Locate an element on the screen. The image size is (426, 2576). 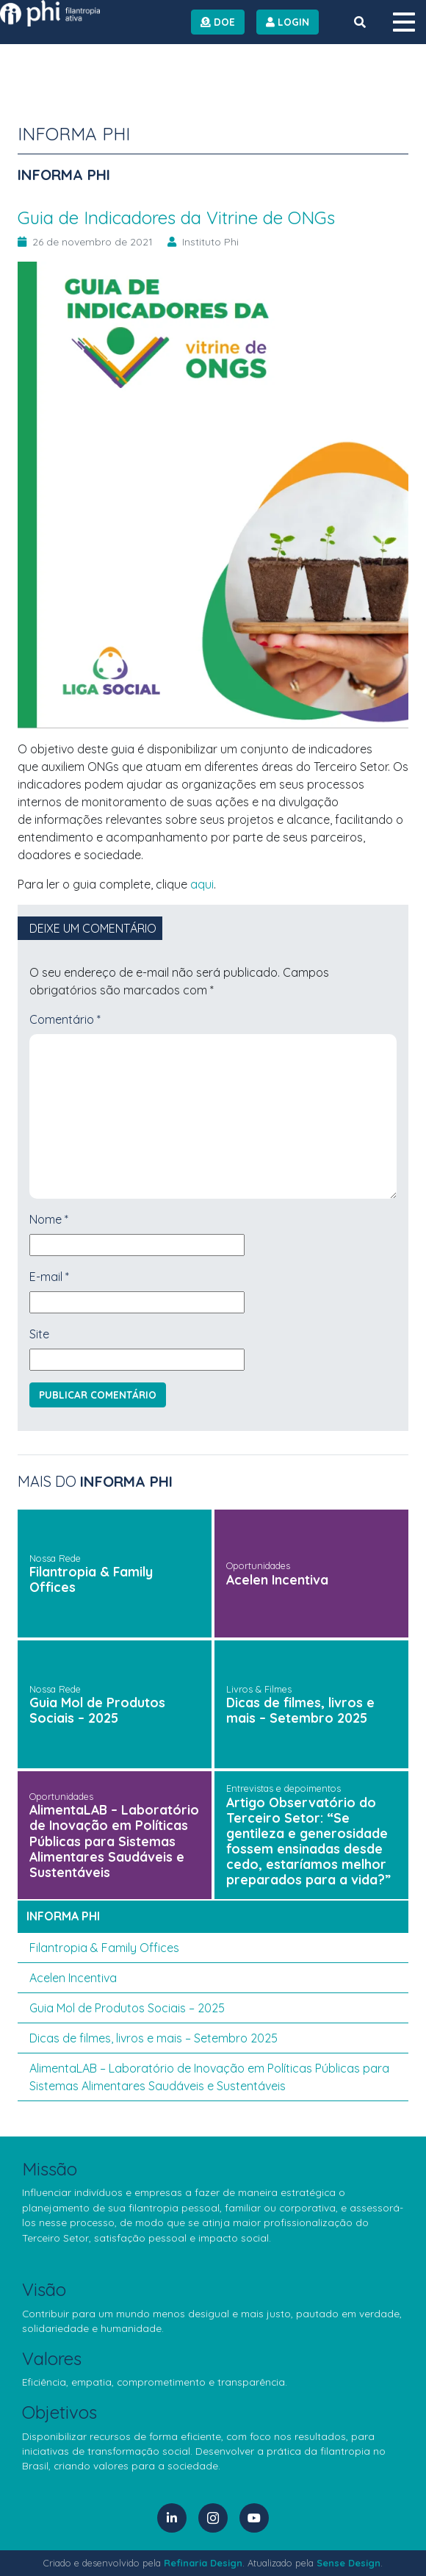
[Botão de Busca] is located at coordinates (360, 22).